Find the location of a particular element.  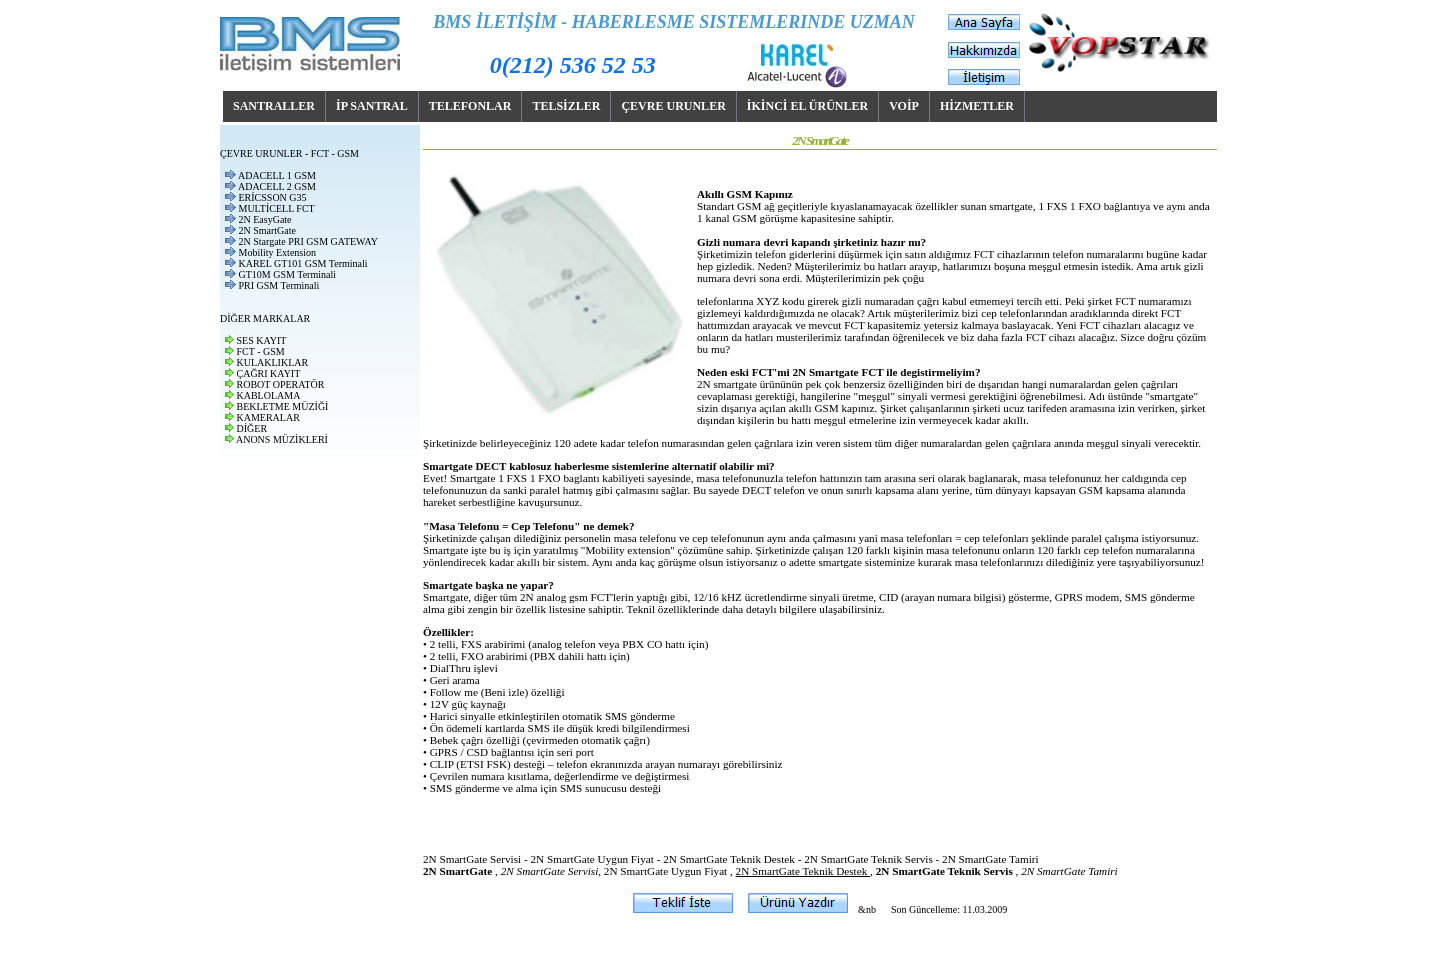

ÇAĞRI KAYIT is located at coordinates (269, 373).